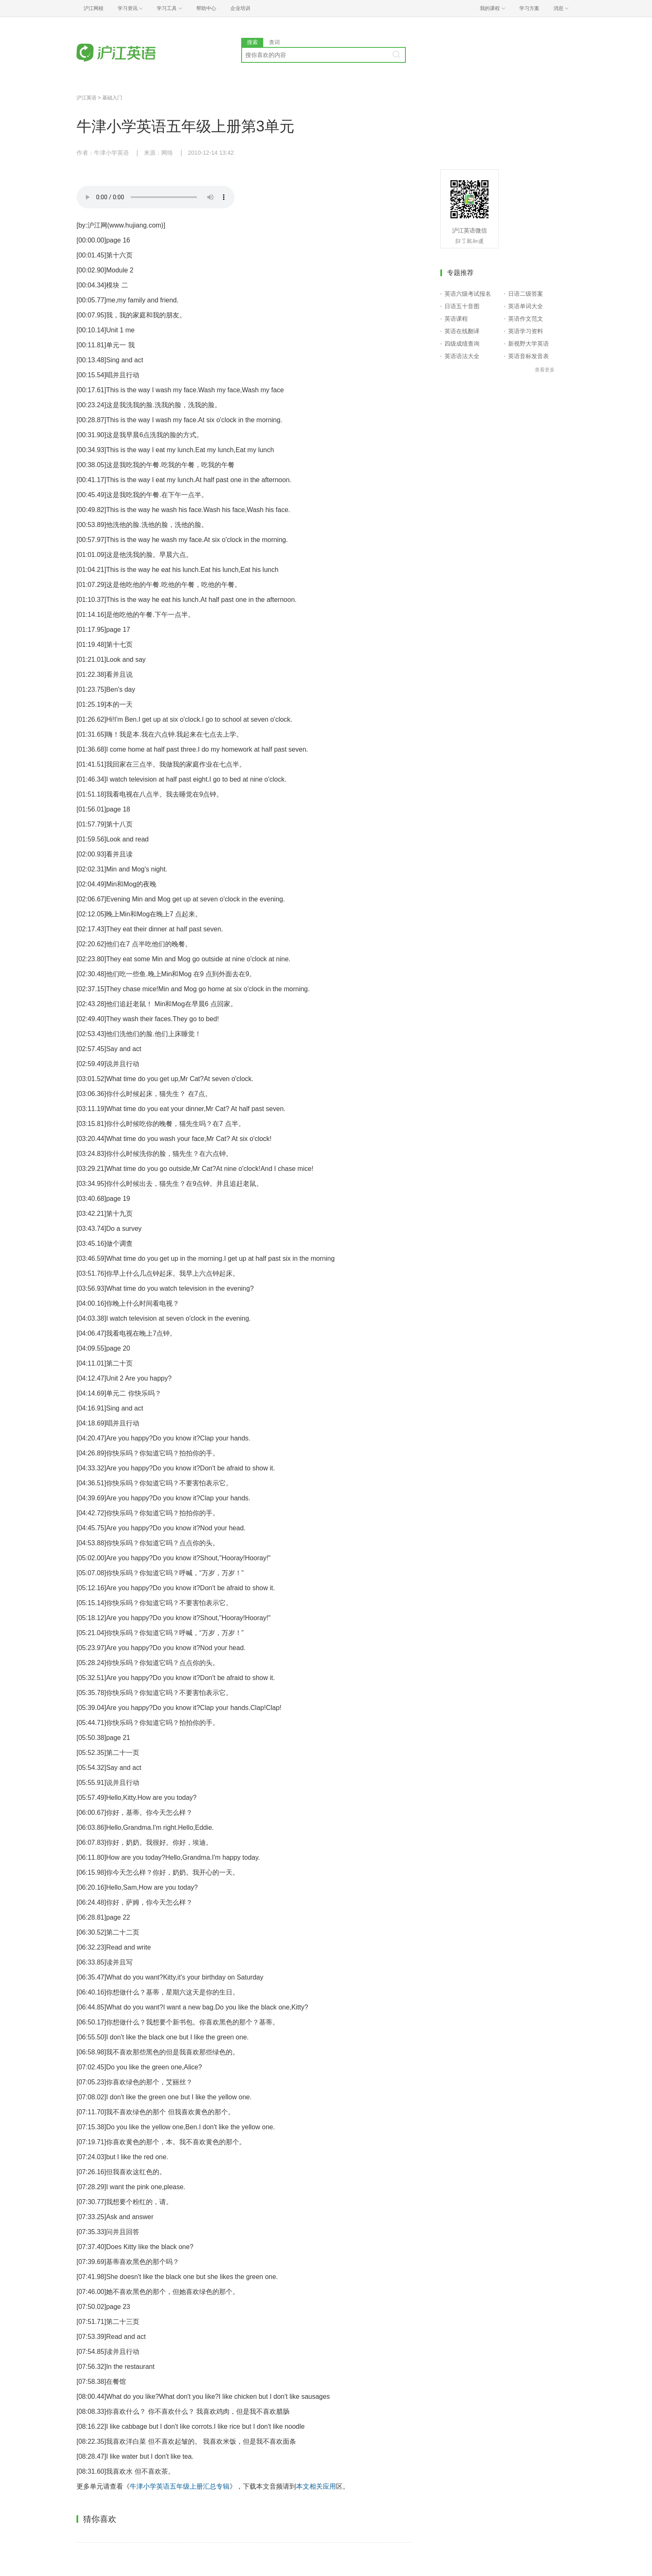  Describe the element at coordinates (206, 8) in the screenshot. I see `帮助中心` at that location.